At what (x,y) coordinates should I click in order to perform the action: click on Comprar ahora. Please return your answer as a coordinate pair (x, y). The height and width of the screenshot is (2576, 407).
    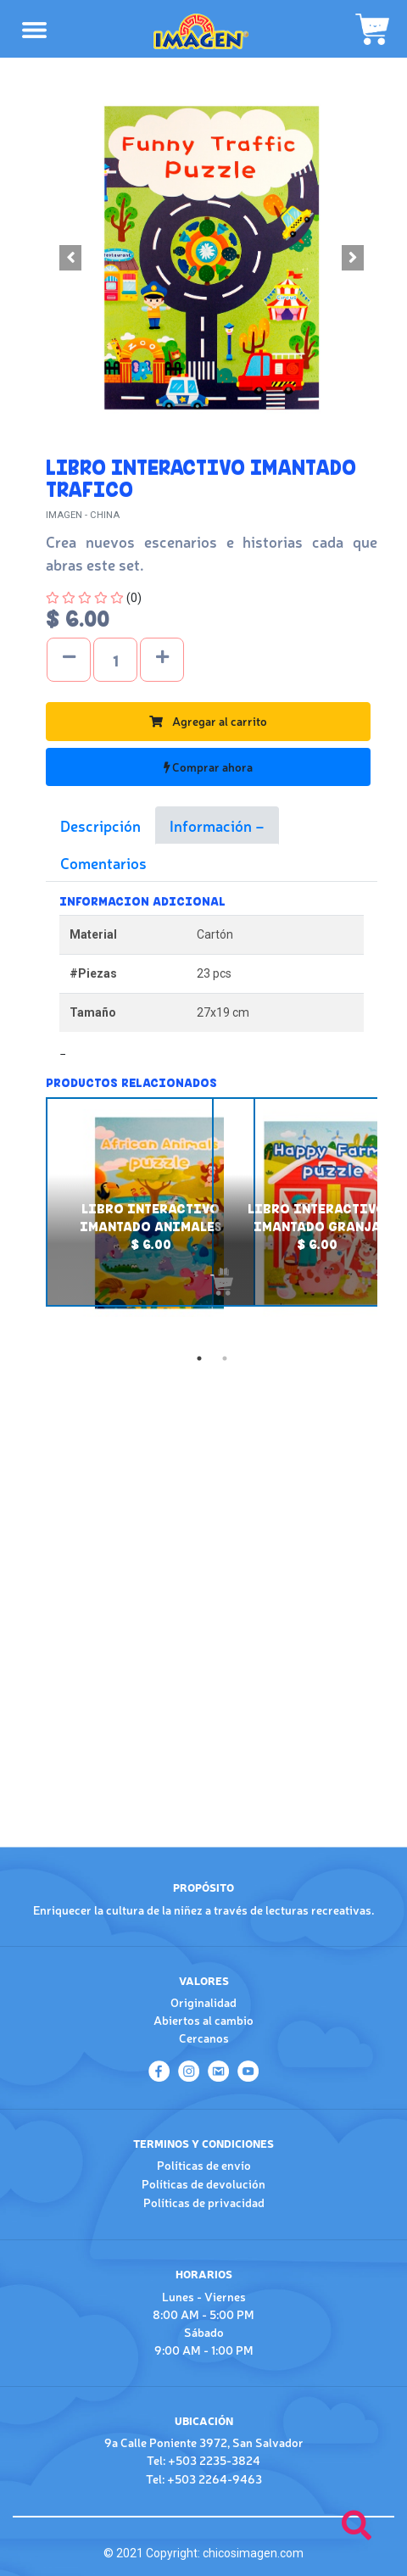
    Looking at the image, I should click on (208, 766).